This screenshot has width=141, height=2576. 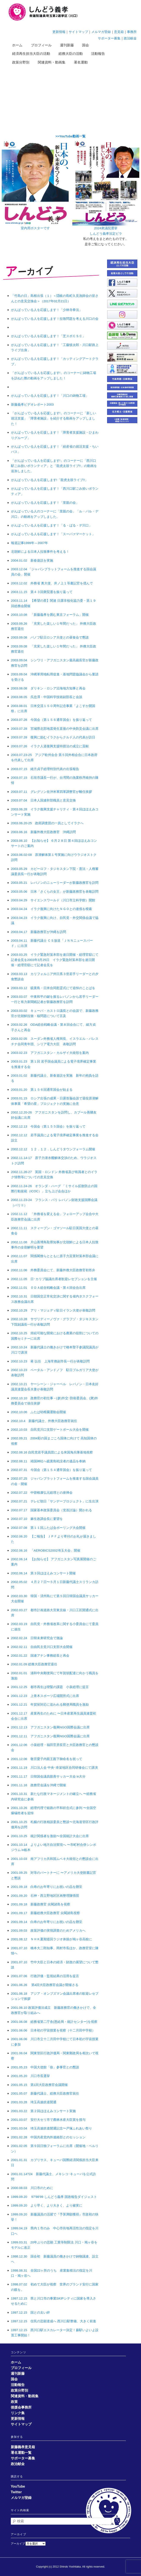 What do you see at coordinates (18, 2543) in the screenshot?
I see `アーカイブ` at bounding box center [18, 2543].